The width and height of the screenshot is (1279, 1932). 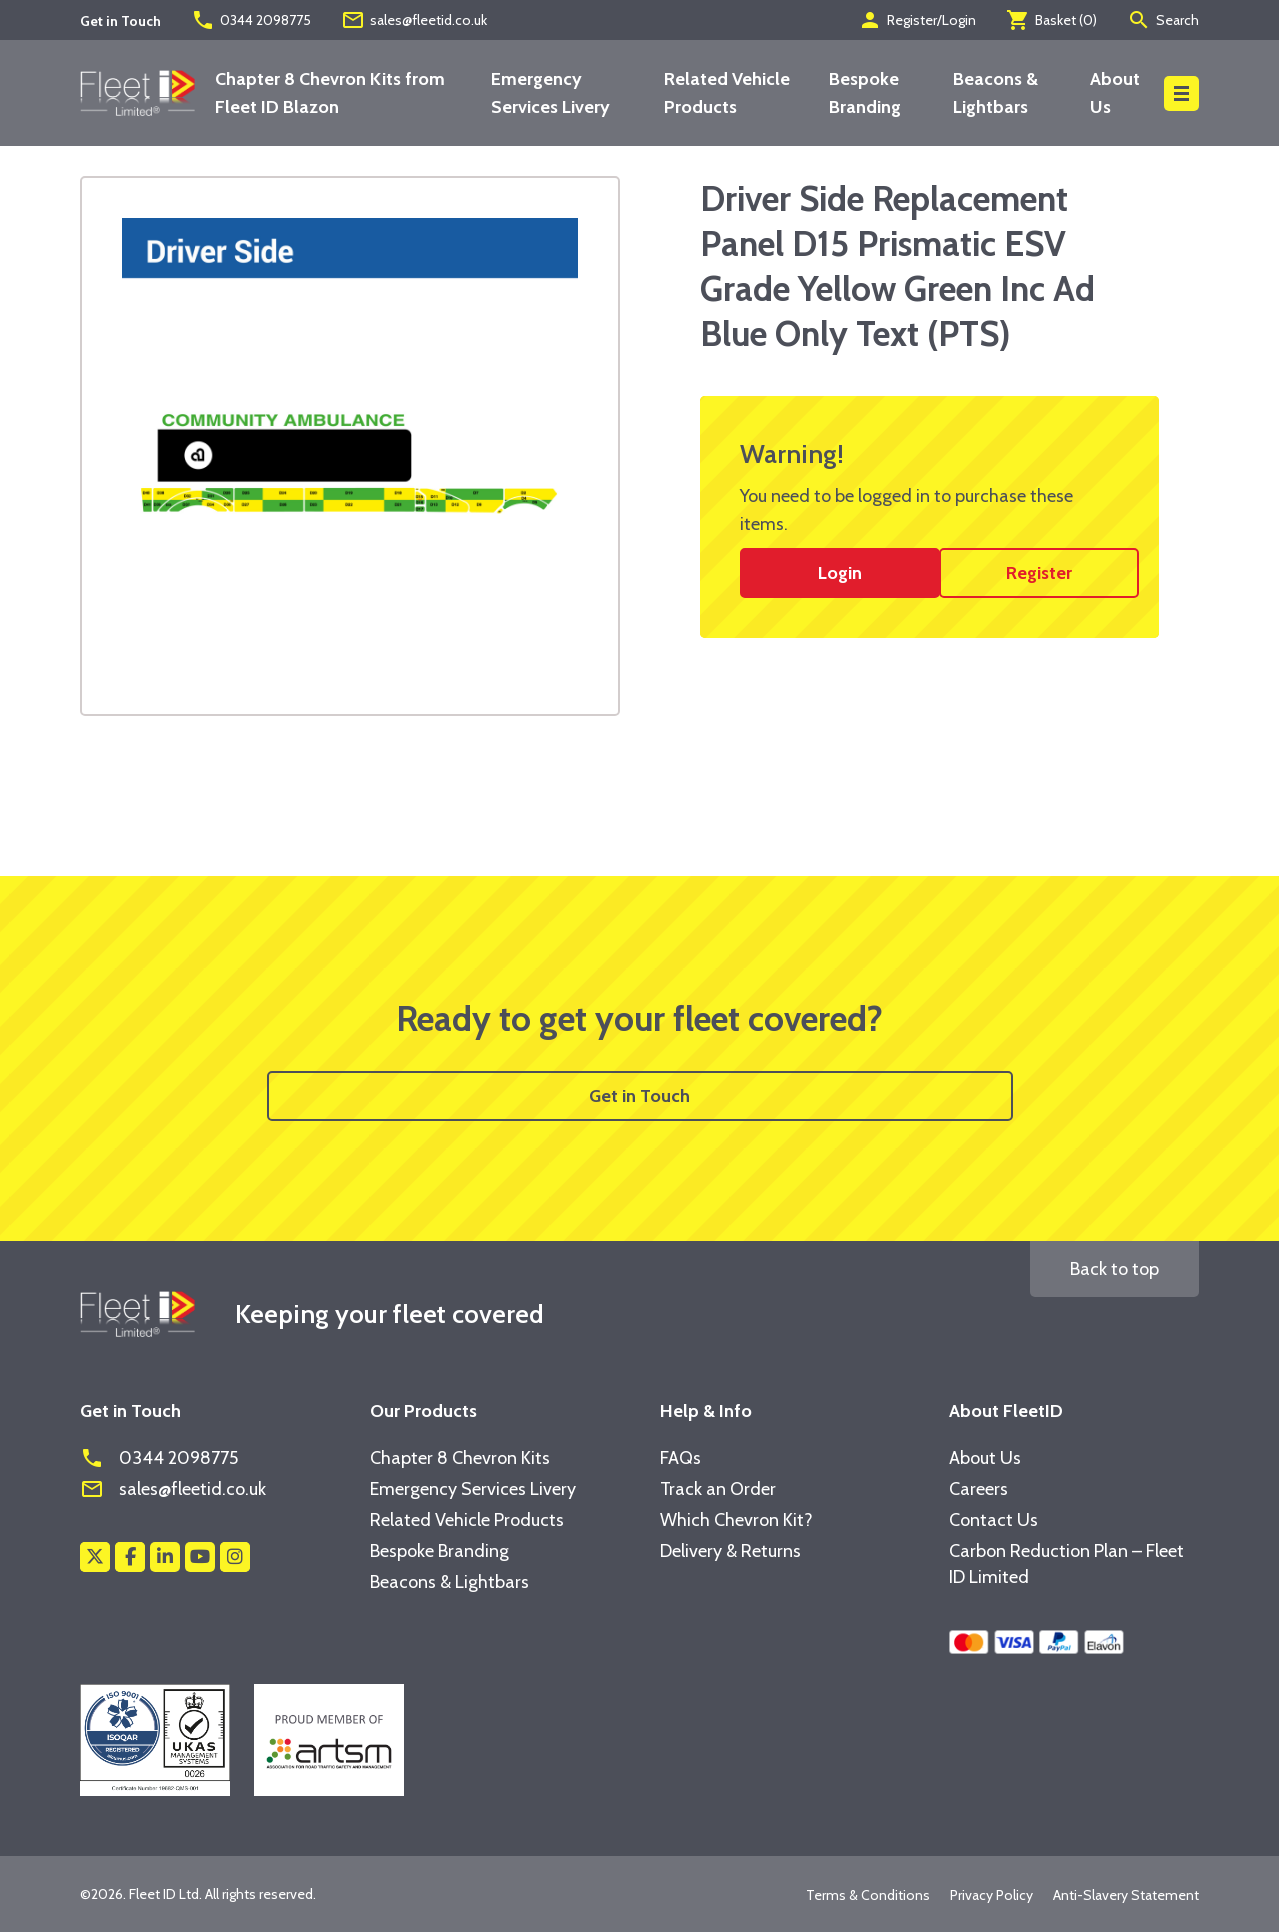 I want to click on Related Vehicle Products, so click(x=467, y=1520).